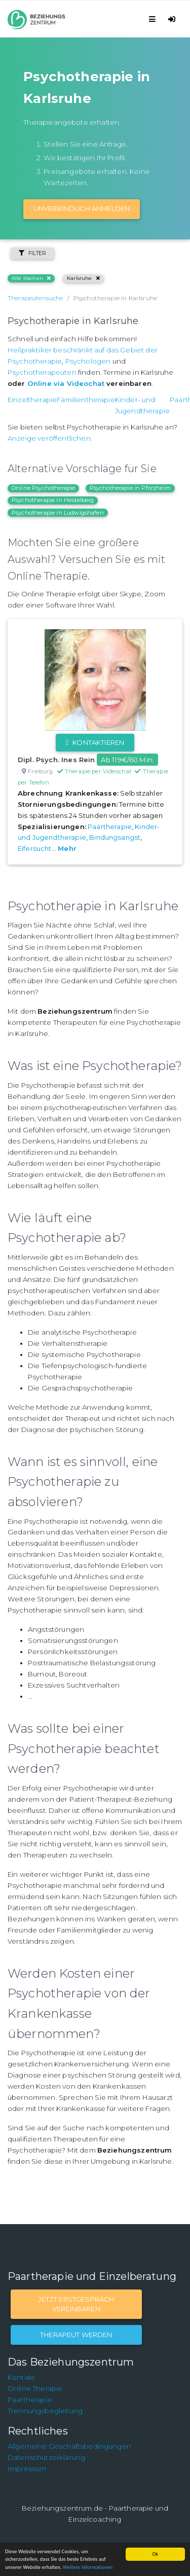 The image size is (190, 2576). What do you see at coordinates (67, 848) in the screenshot?
I see `Mehr` at bounding box center [67, 848].